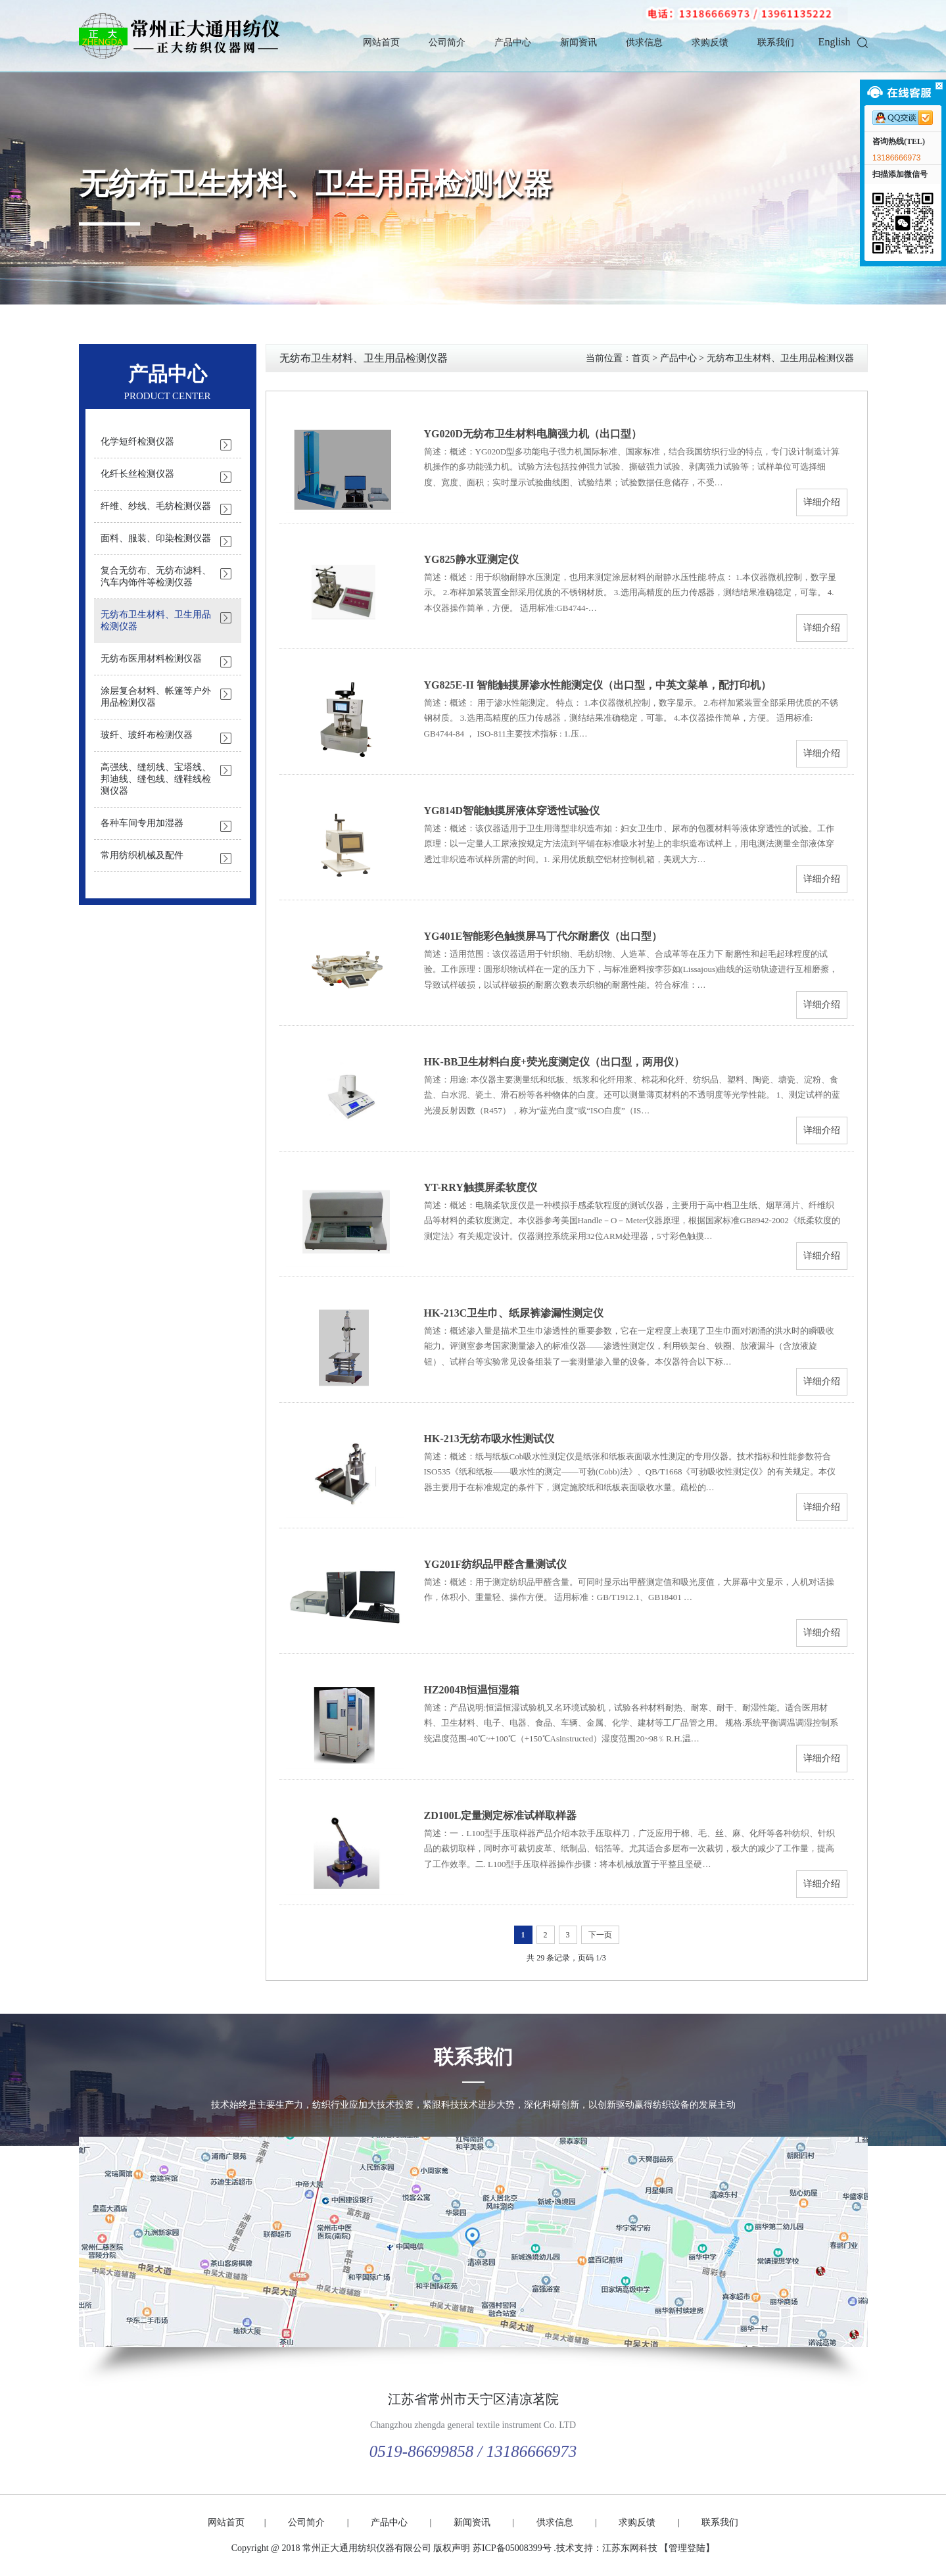 The width and height of the screenshot is (946, 2576). I want to click on YG401E智能彩色触摸屏马丁代尔耐磨仪（出口型）, so click(543, 936).